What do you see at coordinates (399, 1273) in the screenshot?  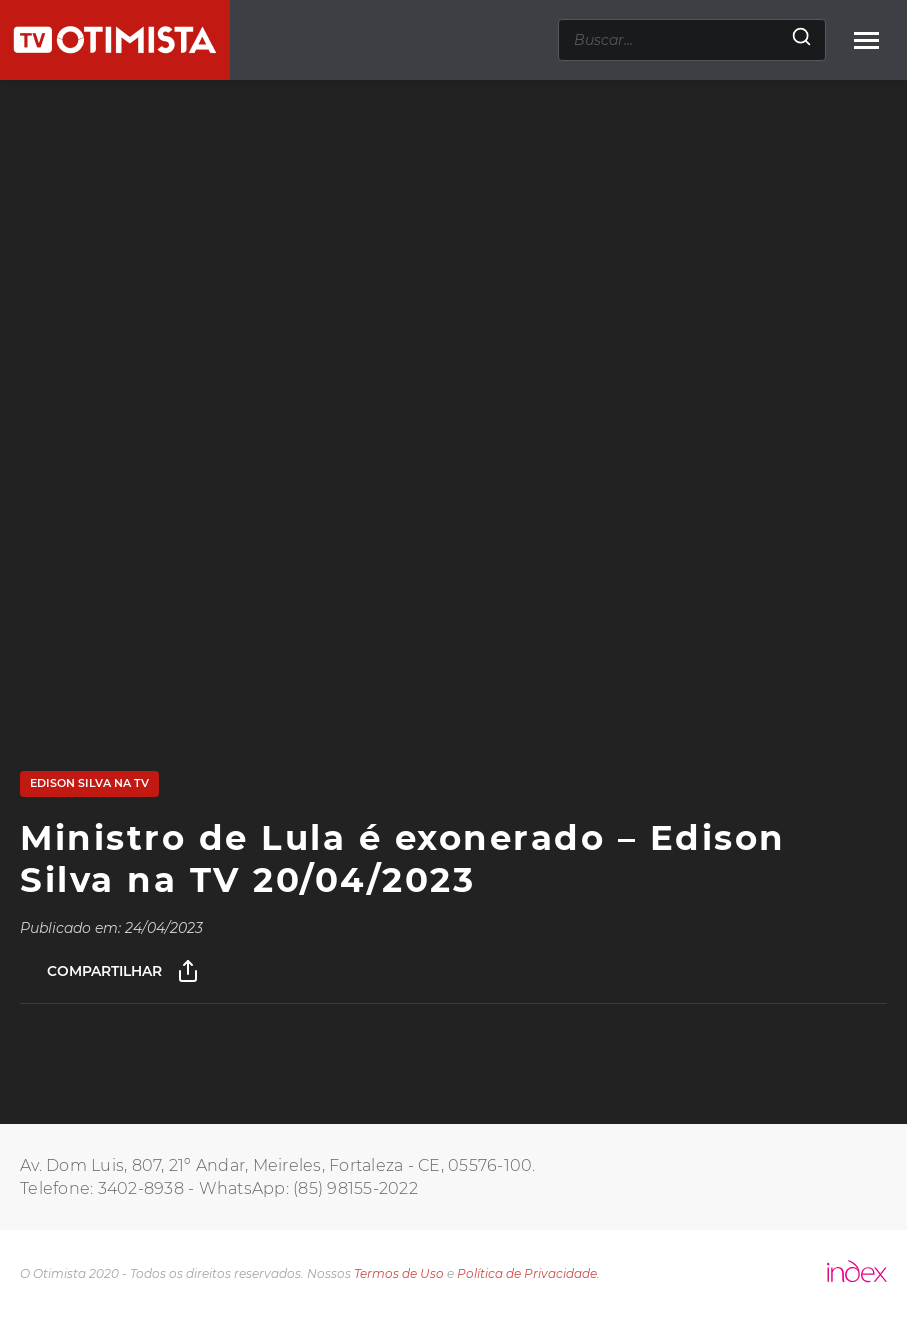 I see `Termos de Uso` at bounding box center [399, 1273].